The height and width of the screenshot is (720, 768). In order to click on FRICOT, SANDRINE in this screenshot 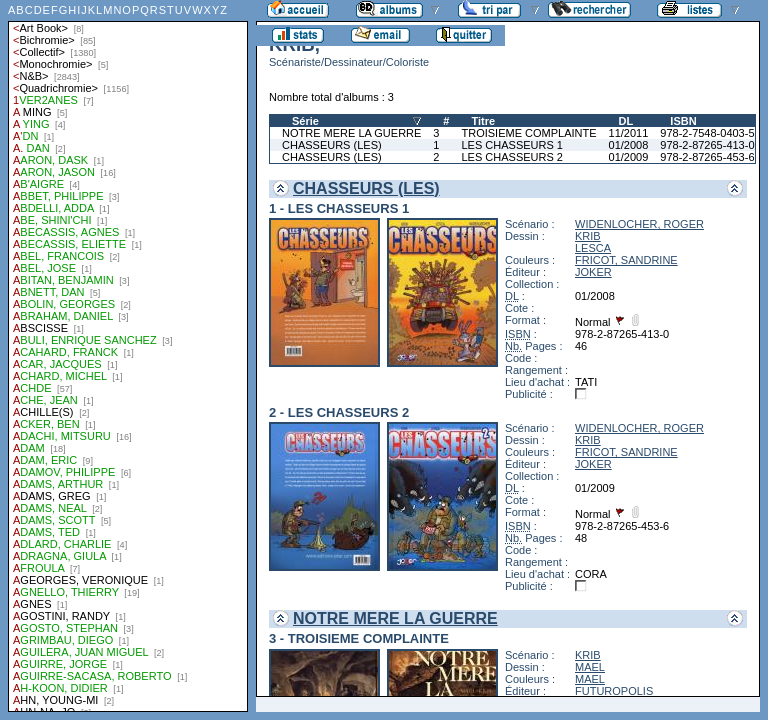, I will do `click(626, 260)`.